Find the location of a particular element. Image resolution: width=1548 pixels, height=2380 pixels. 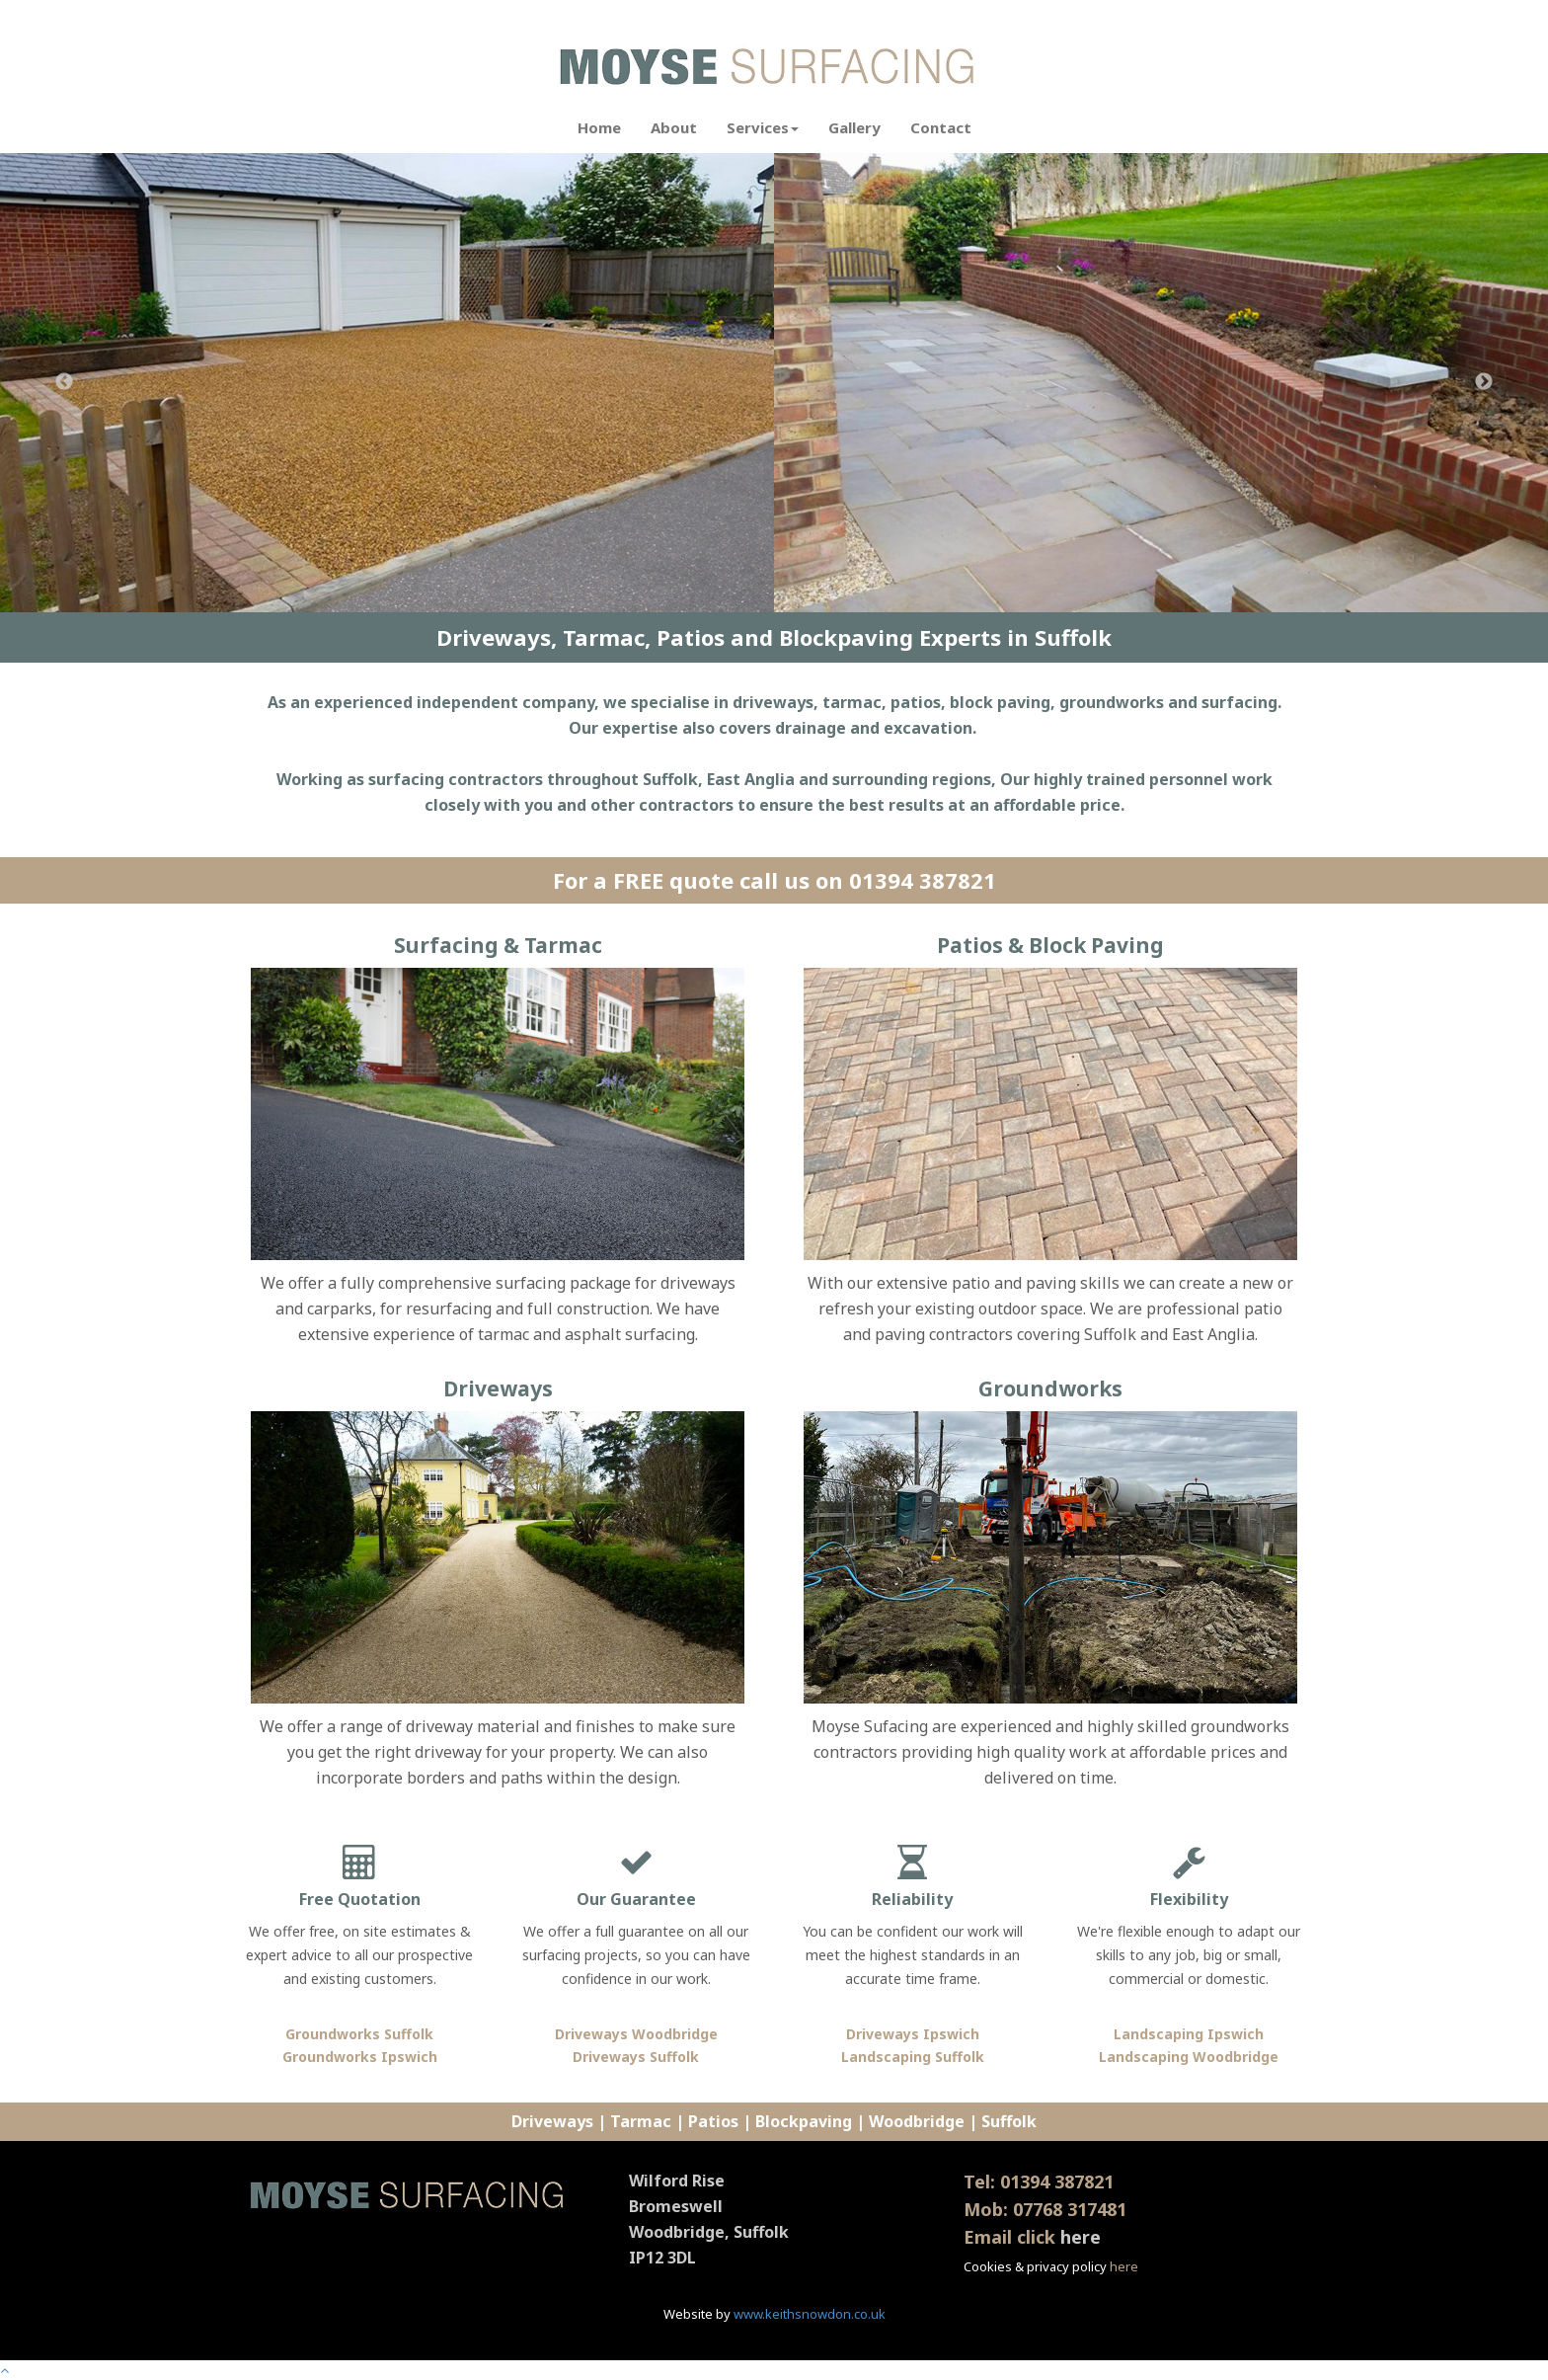

Contact is located at coordinates (940, 127).